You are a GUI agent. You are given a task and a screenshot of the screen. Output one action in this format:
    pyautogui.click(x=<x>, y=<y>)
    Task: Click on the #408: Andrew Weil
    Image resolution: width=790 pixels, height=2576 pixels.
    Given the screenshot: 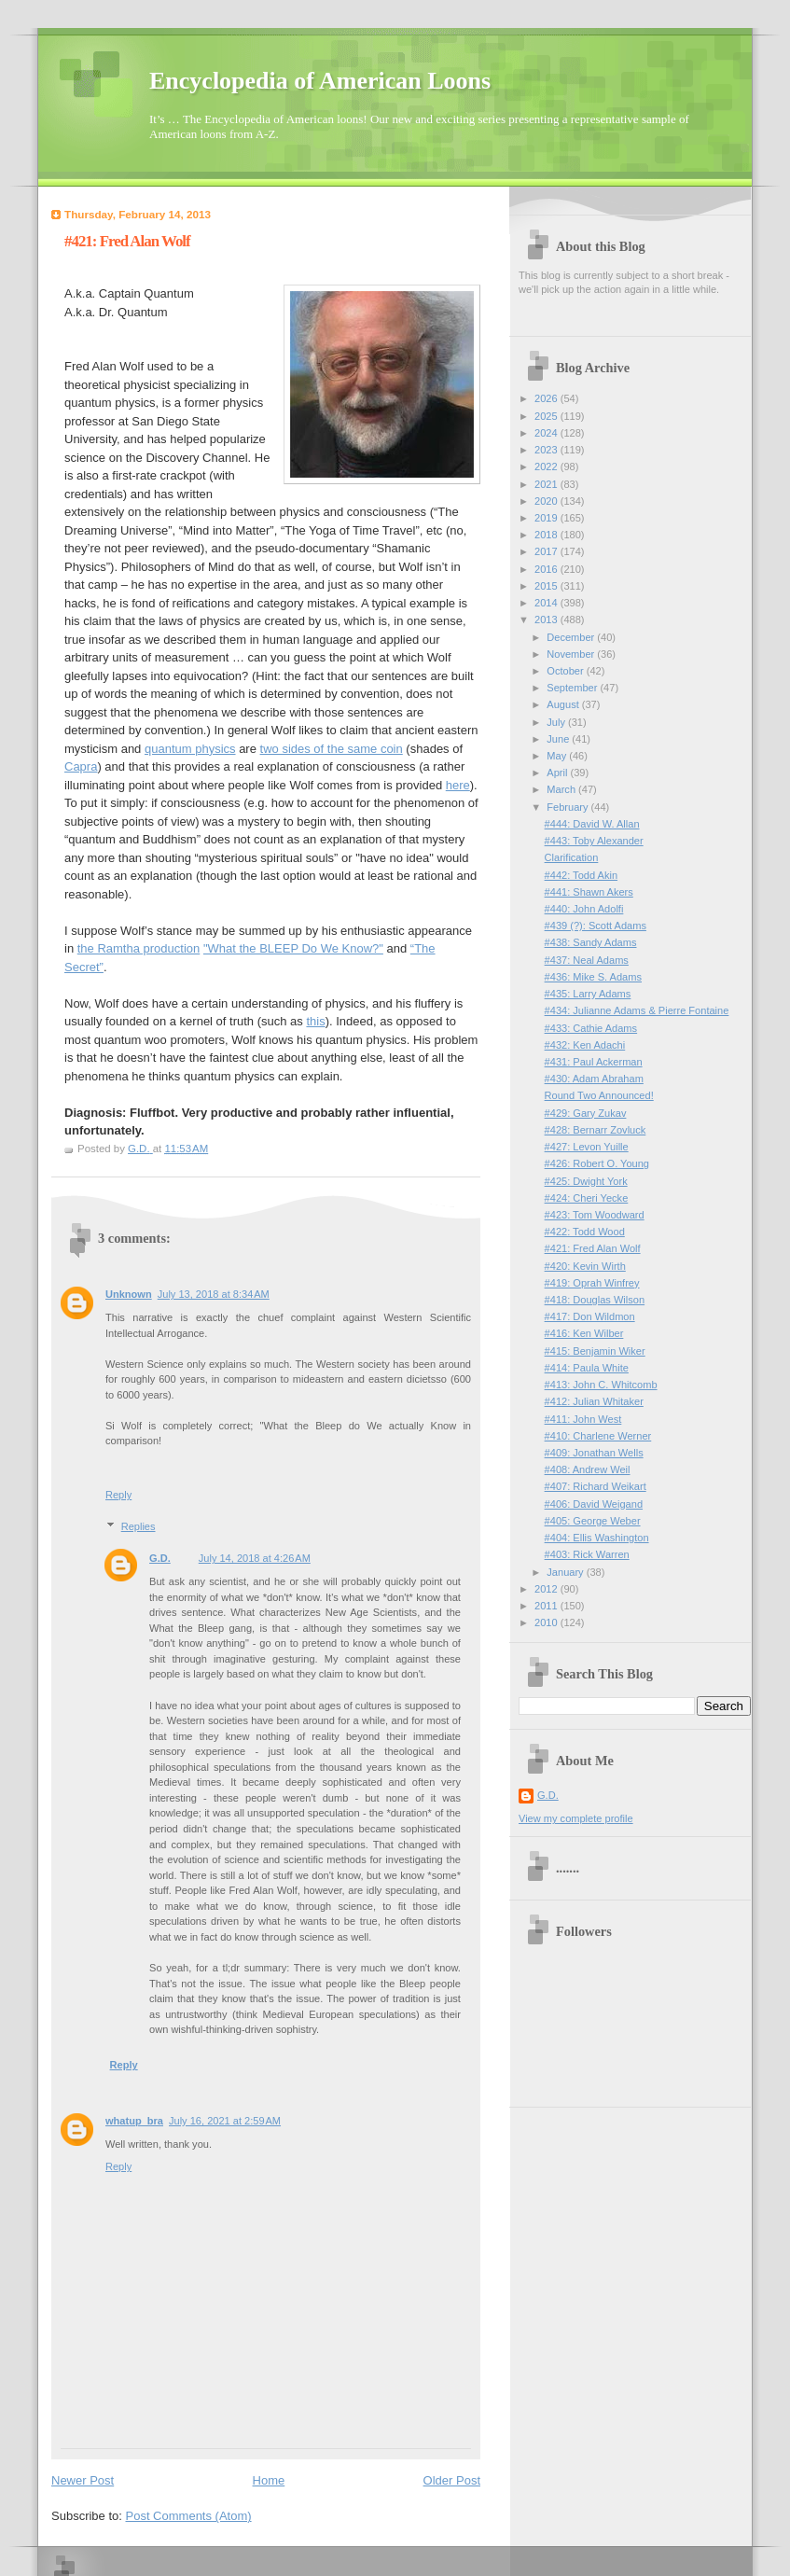 What is the action you would take?
    pyautogui.click(x=588, y=1469)
    